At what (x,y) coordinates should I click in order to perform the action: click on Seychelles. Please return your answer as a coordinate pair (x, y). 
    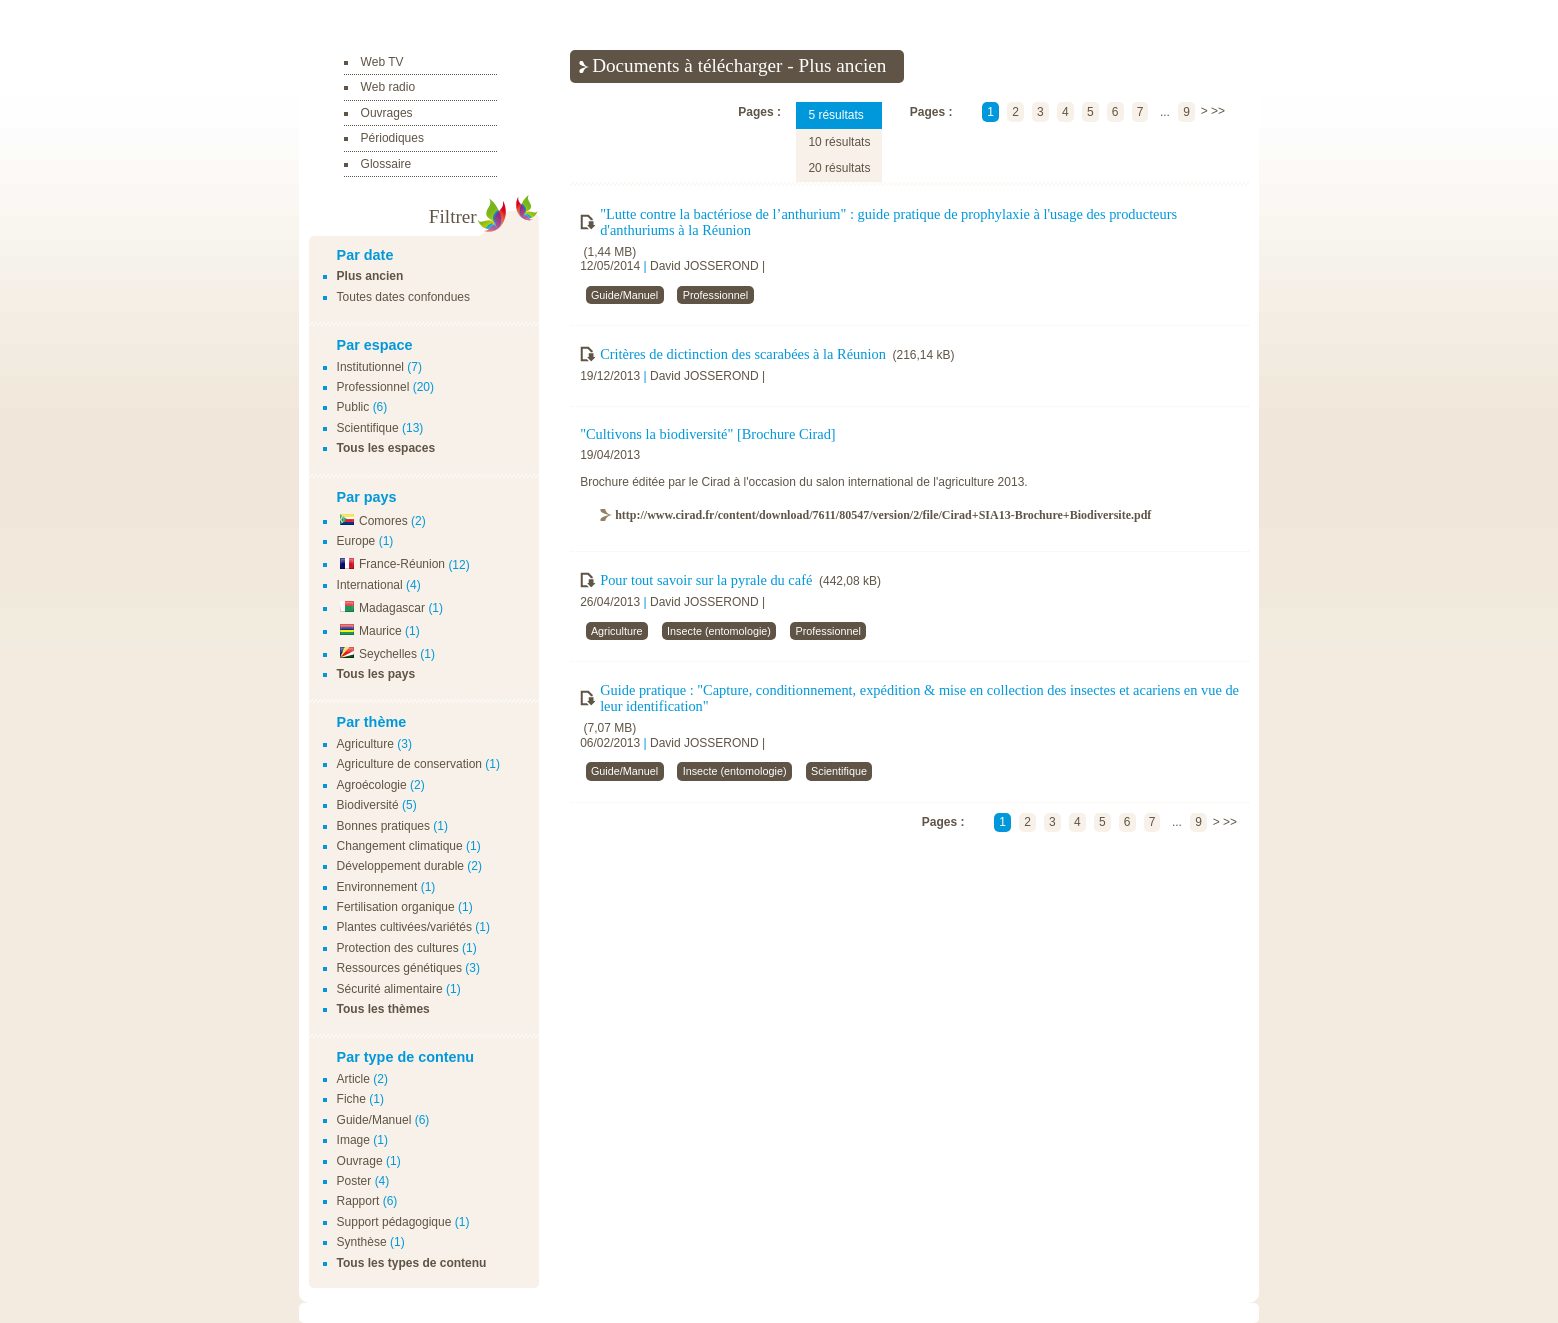
    Looking at the image, I should click on (377, 654).